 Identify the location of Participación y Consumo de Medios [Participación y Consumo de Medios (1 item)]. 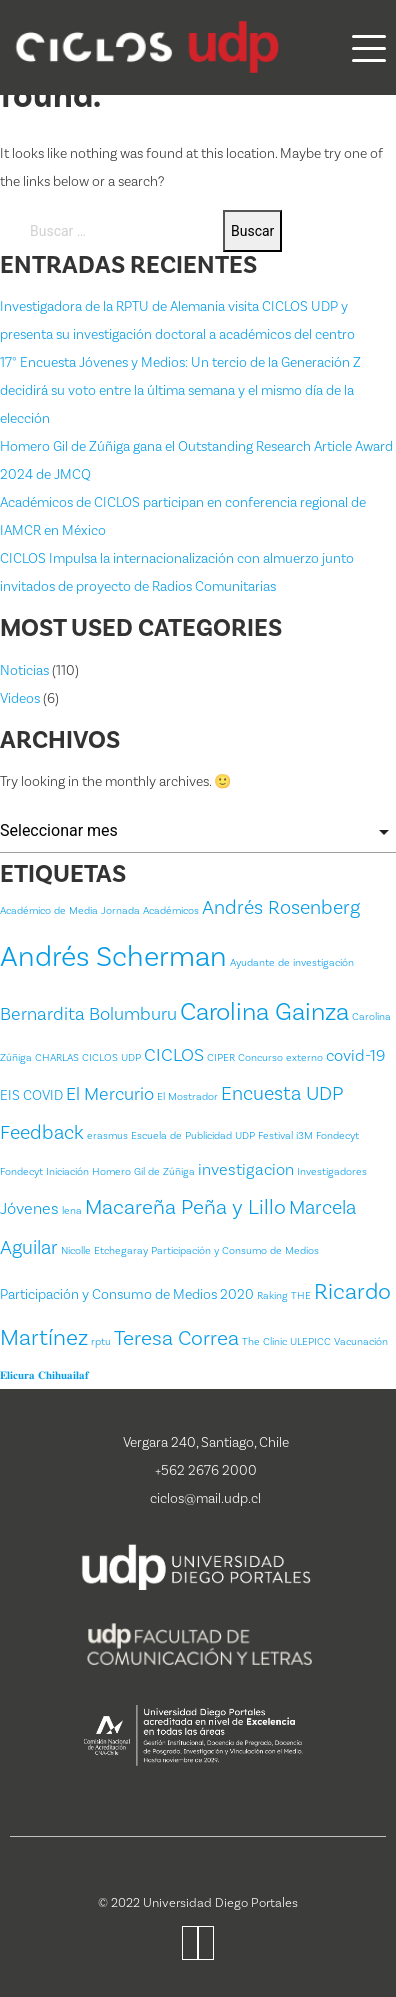
(235, 1251).